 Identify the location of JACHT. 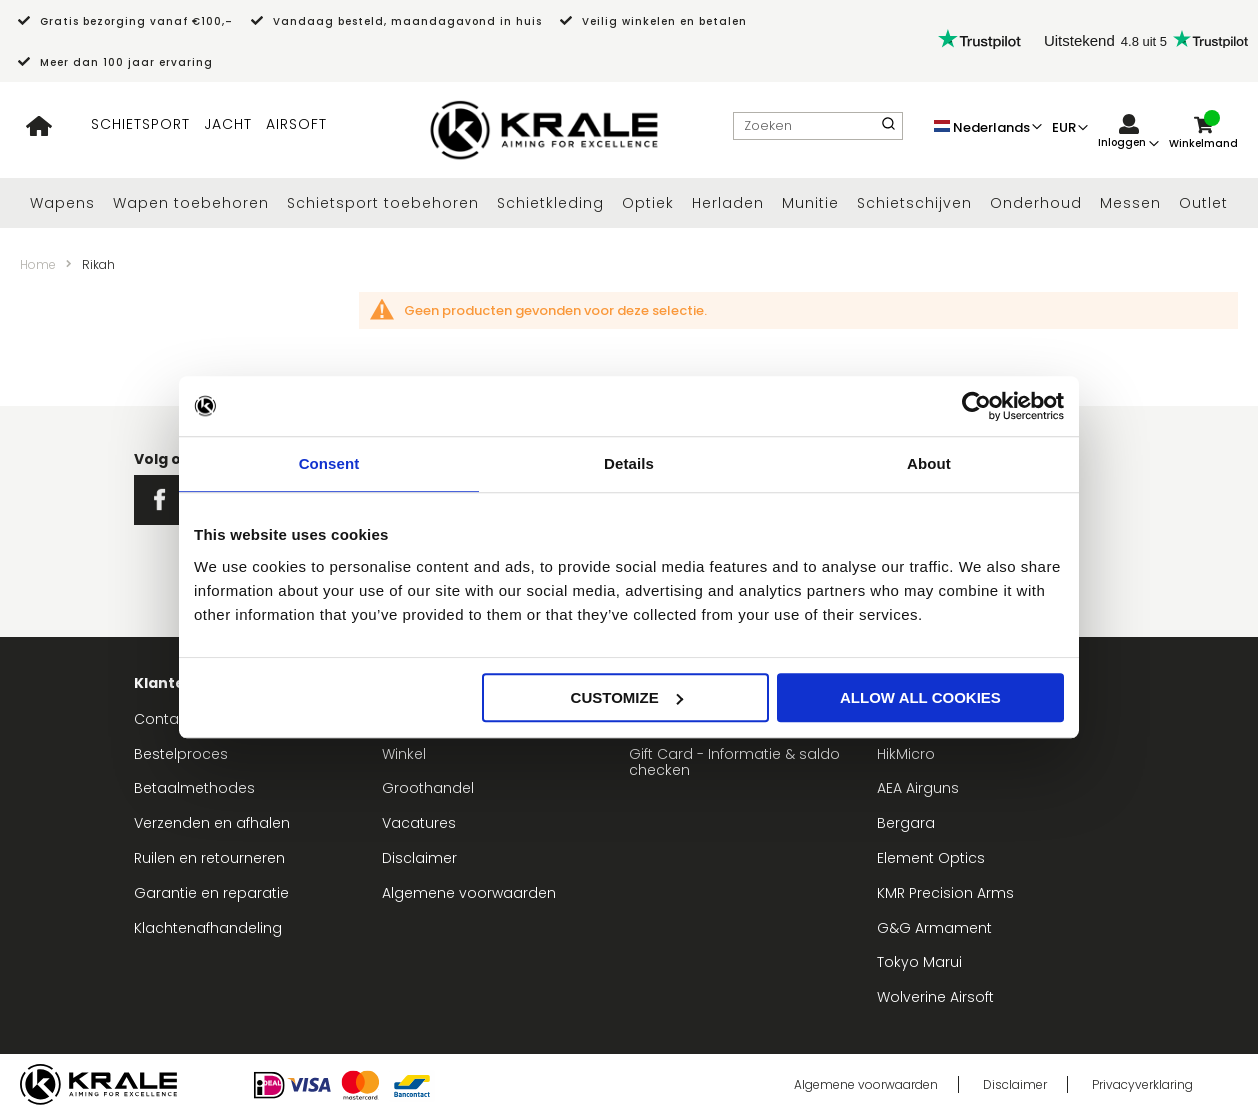
(228, 124).